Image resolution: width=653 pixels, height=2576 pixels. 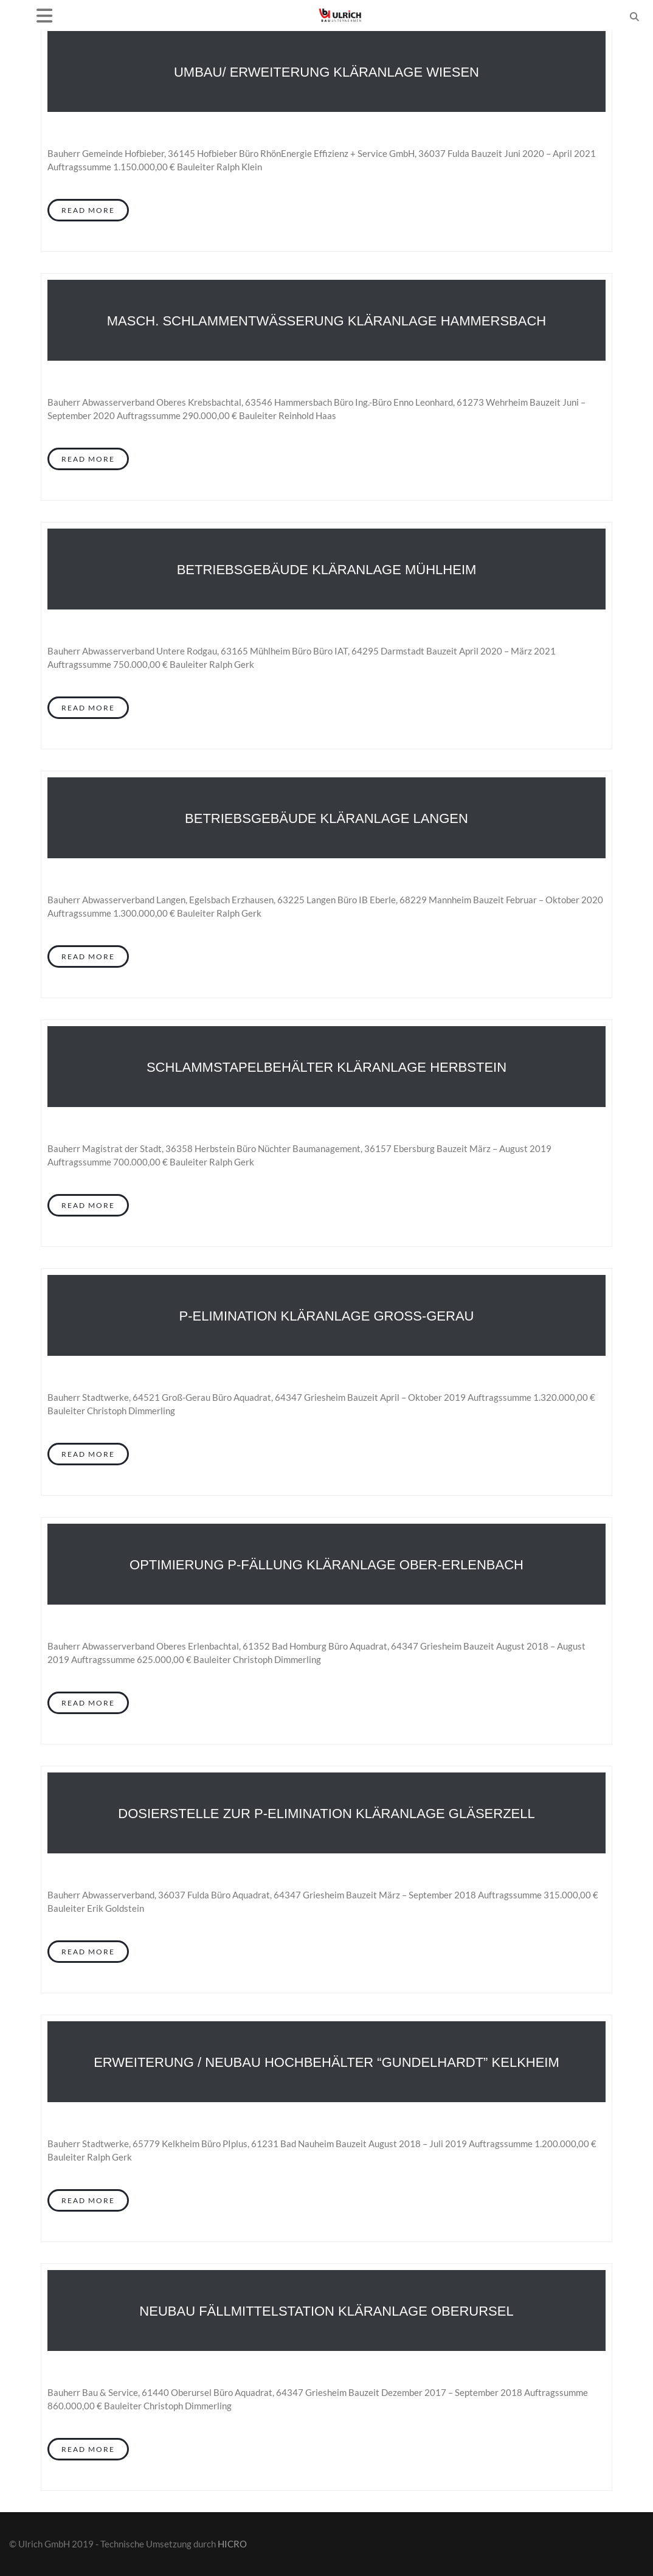 What do you see at coordinates (88, 210) in the screenshot?
I see `Read More` at bounding box center [88, 210].